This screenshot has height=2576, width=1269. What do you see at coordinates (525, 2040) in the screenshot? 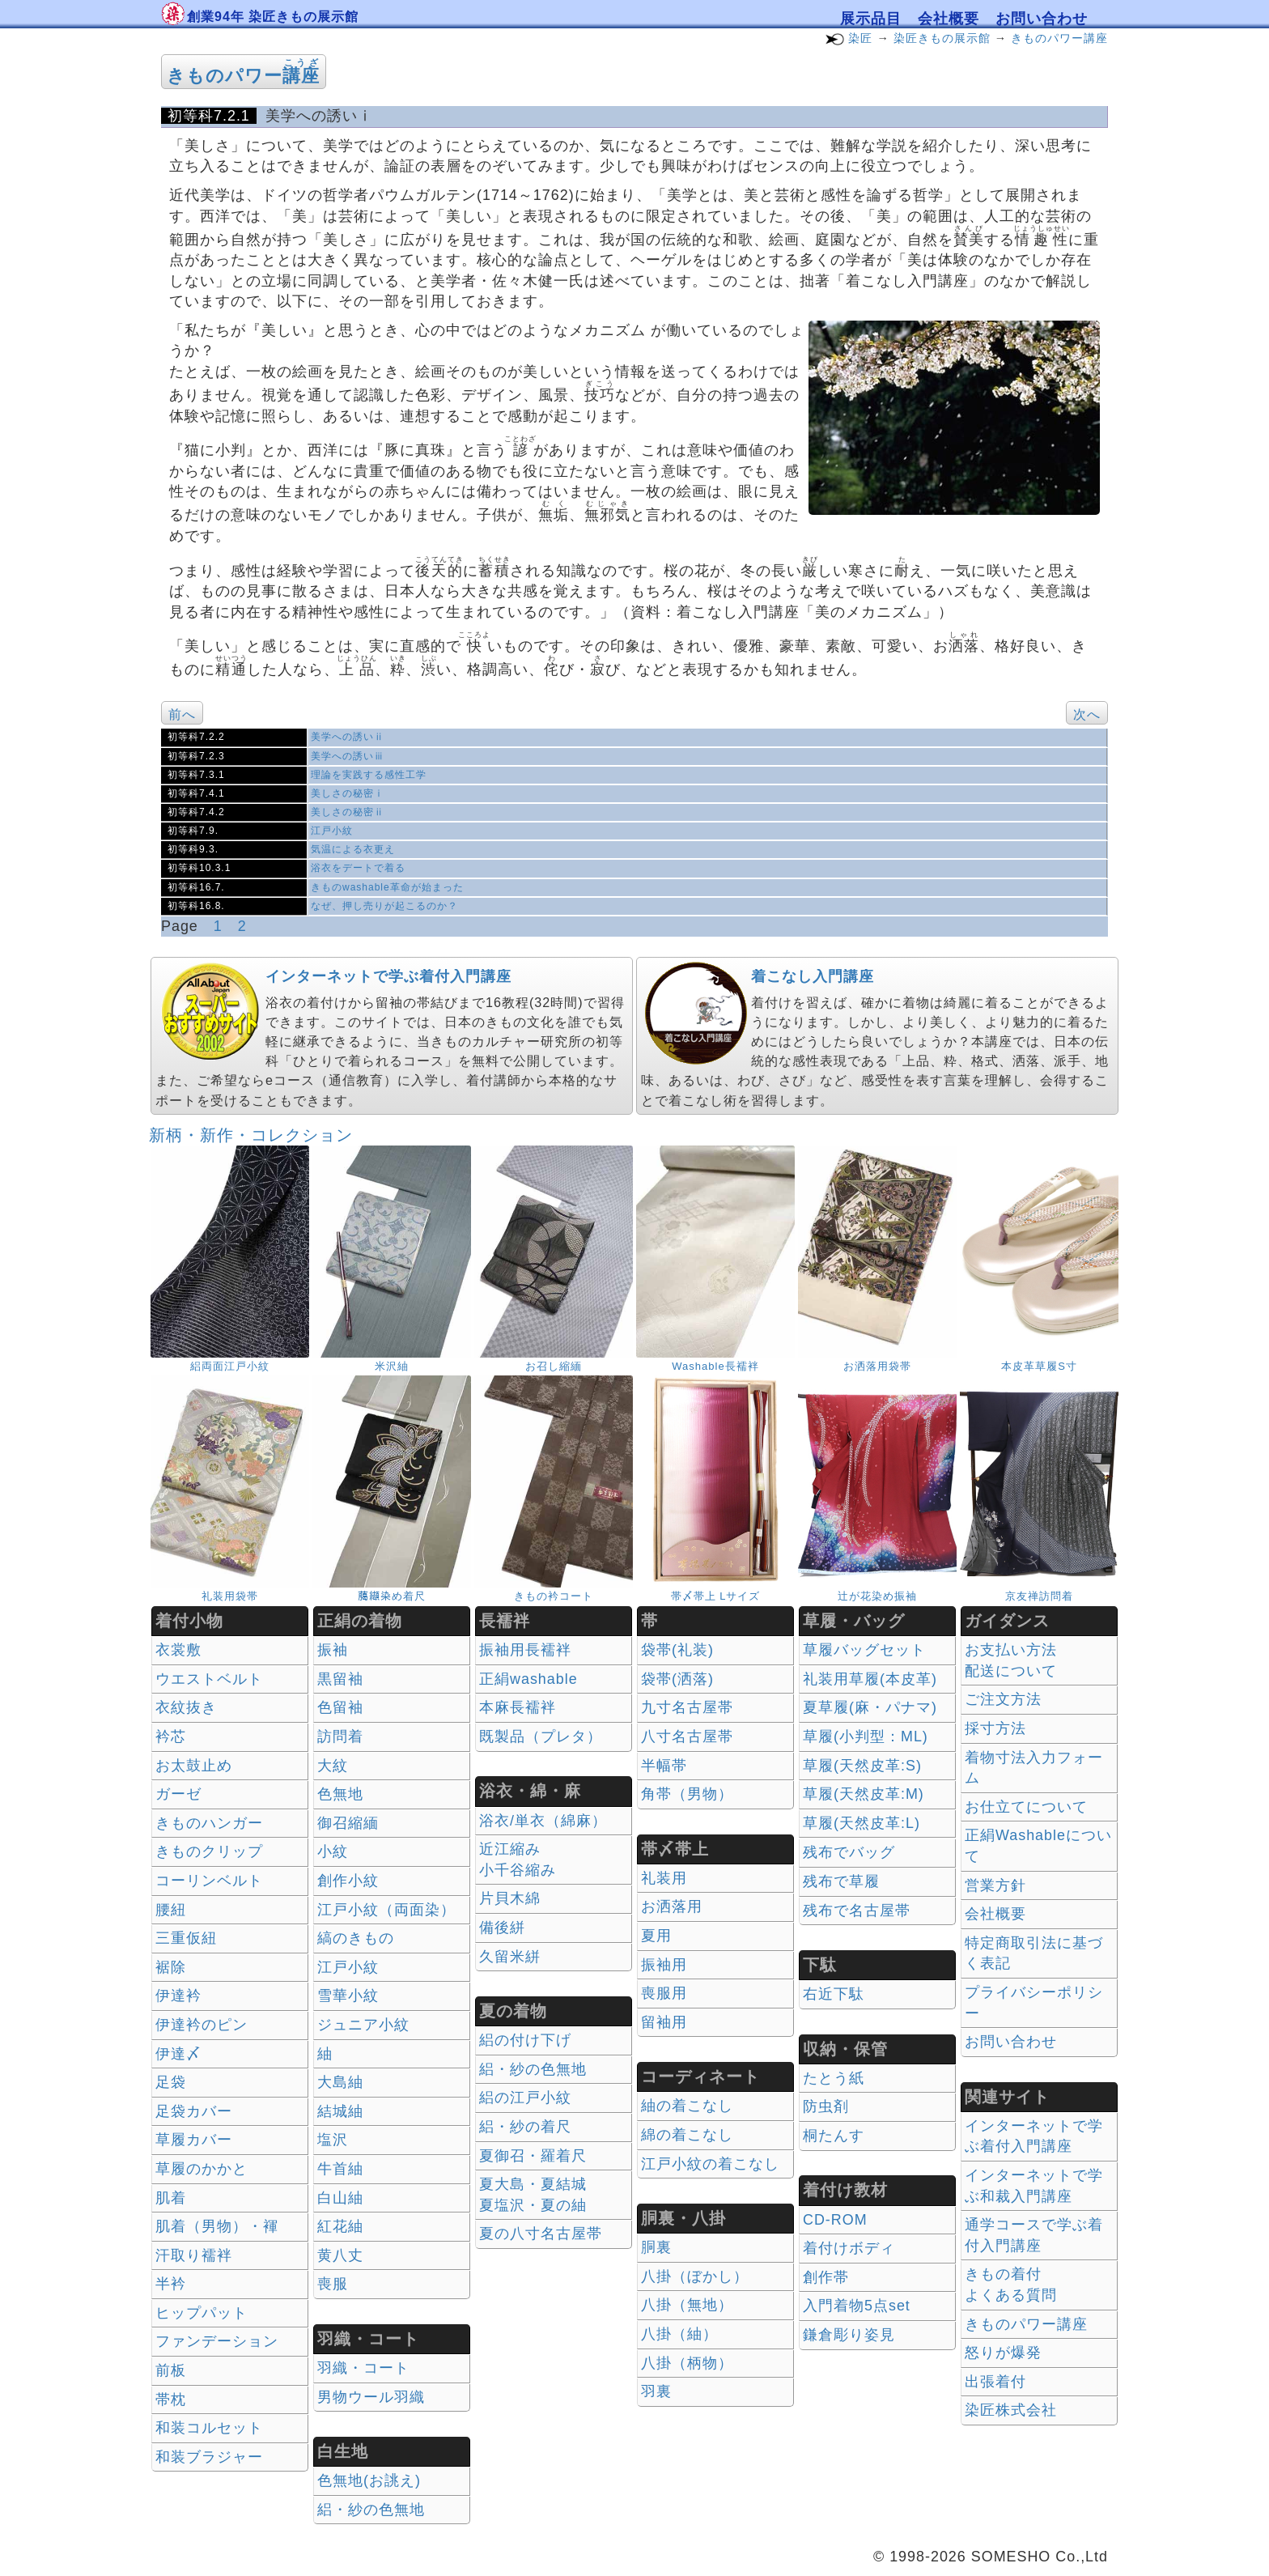
I see `絽の付け下げ` at bounding box center [525, 2040].